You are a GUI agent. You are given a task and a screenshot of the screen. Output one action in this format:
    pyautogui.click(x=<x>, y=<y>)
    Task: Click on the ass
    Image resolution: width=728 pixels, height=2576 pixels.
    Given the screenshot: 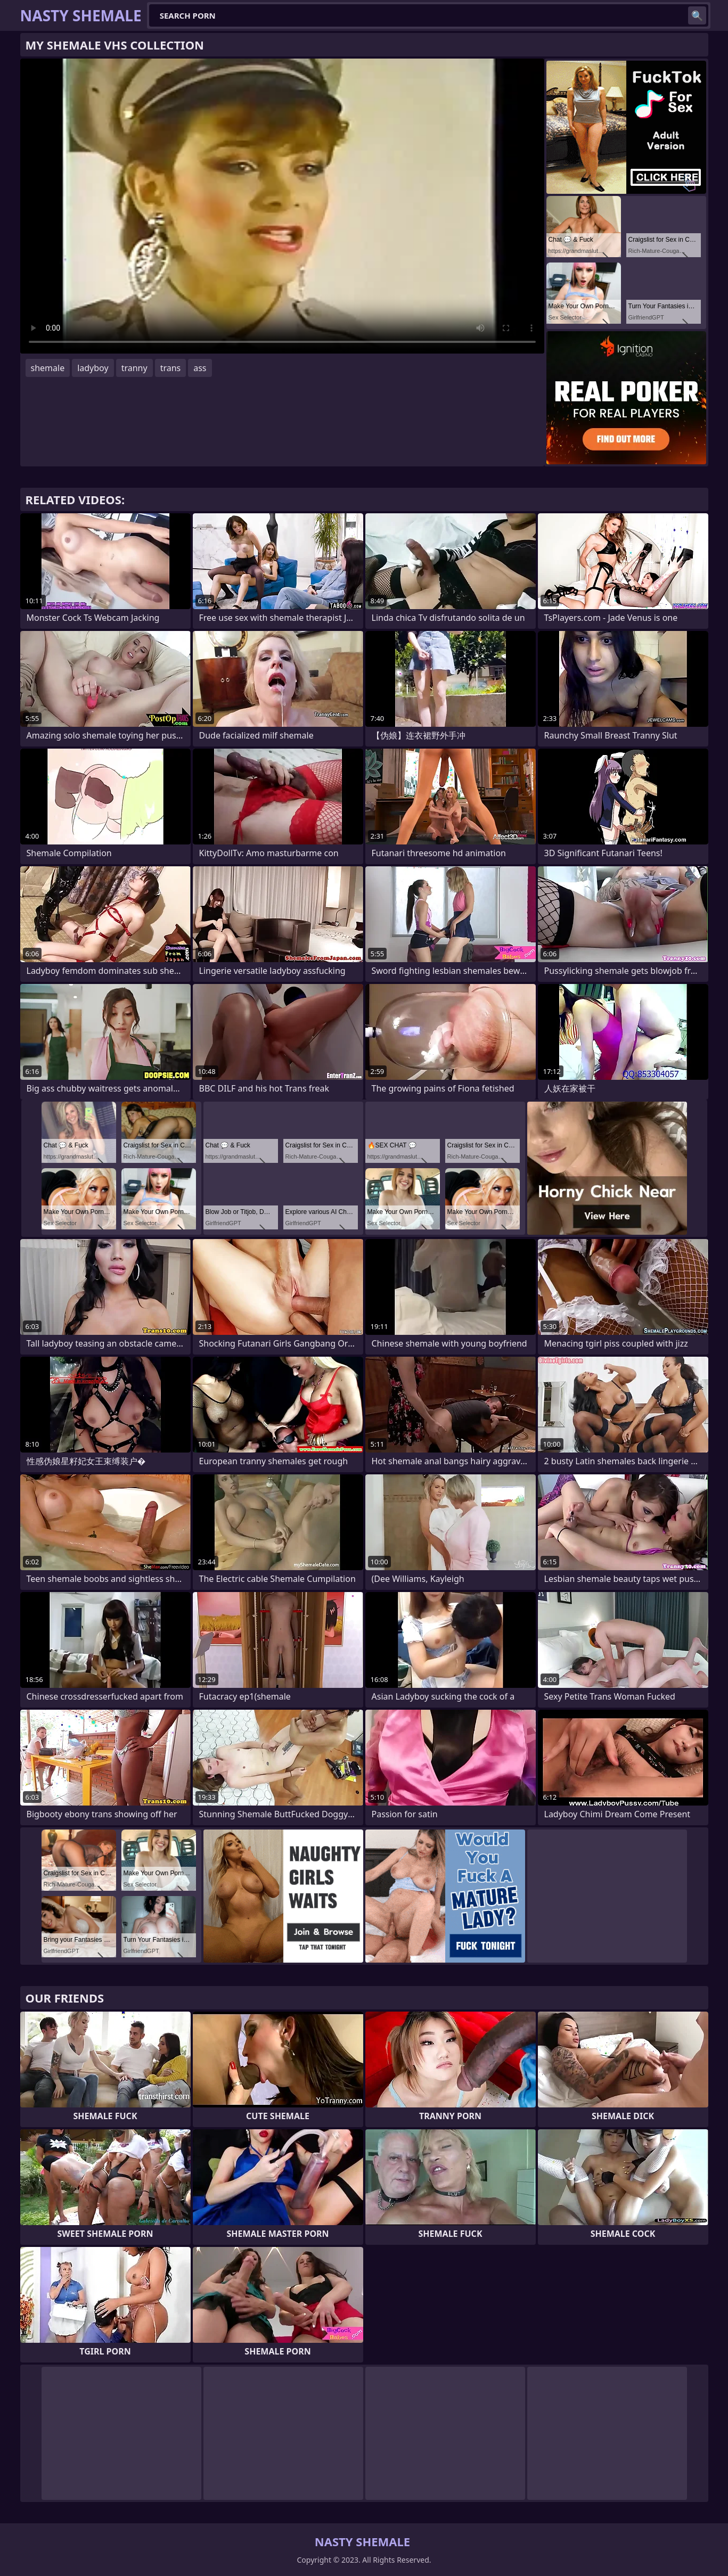 What is the action you would take?
    pyautogui.click(x=199, y=368)
    